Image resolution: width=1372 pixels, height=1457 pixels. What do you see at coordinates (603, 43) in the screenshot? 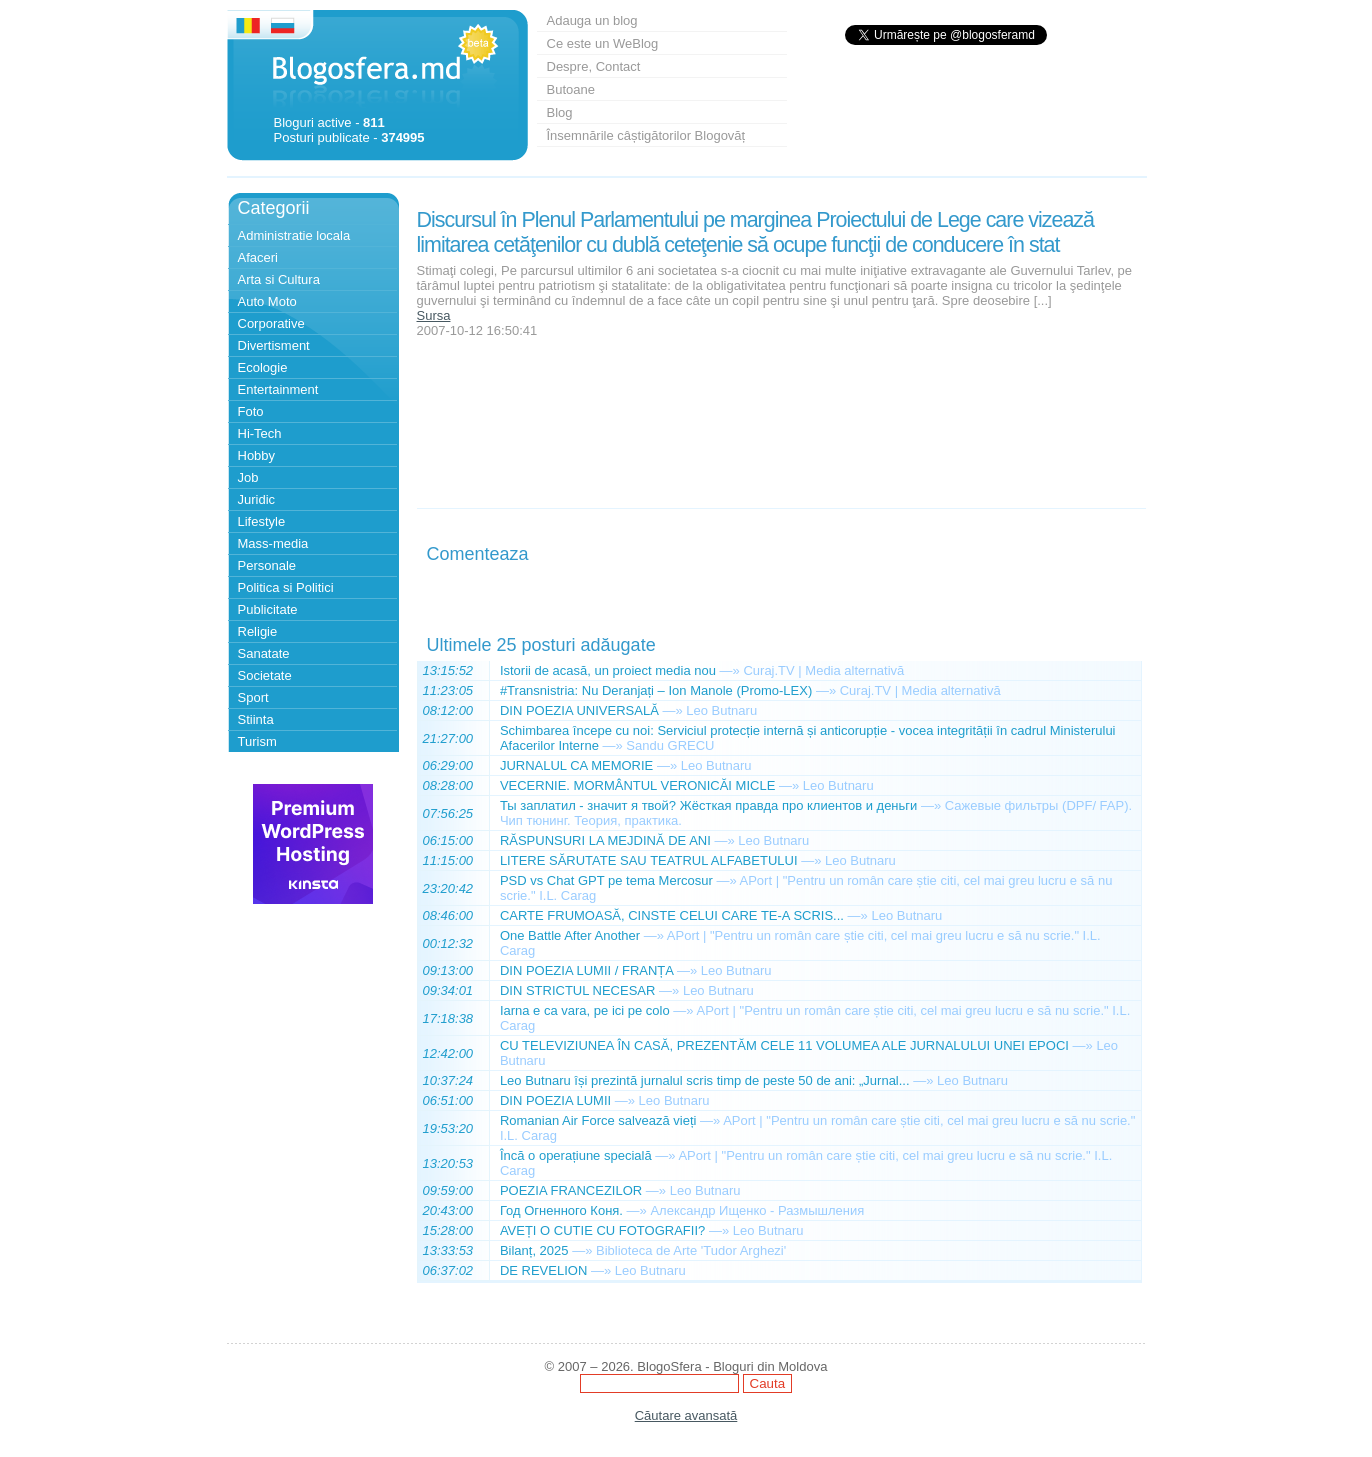
I see `Ce este un WeBlog` at bounding box center [603, 43].